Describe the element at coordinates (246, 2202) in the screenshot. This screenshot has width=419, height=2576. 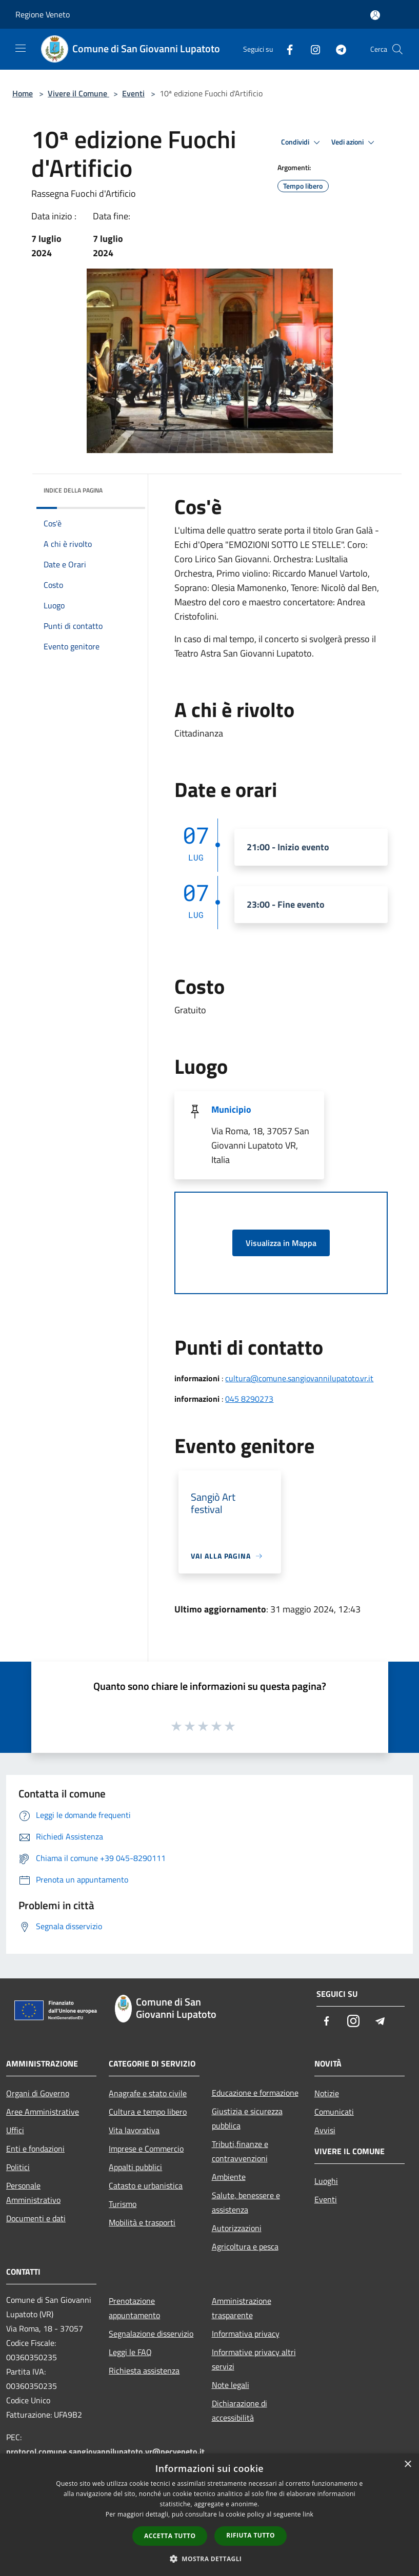
I see `Salute, benessere e assistenza` at that location.